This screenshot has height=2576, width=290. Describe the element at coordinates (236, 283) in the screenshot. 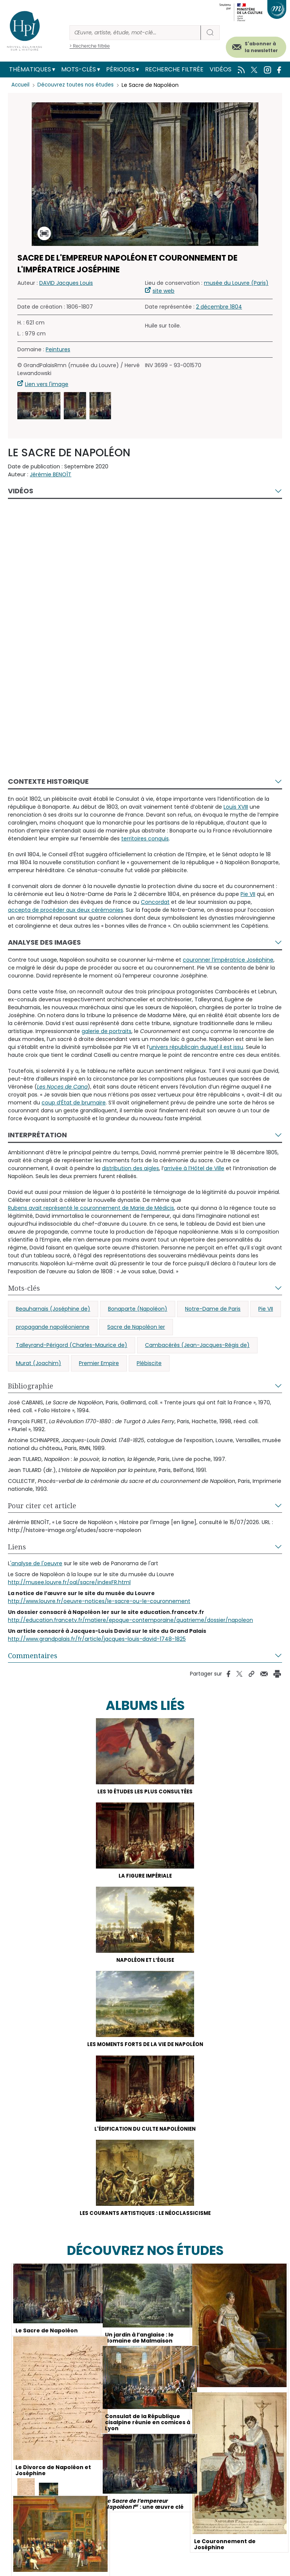

I see `musée du Louvre (Paris)` at that location.